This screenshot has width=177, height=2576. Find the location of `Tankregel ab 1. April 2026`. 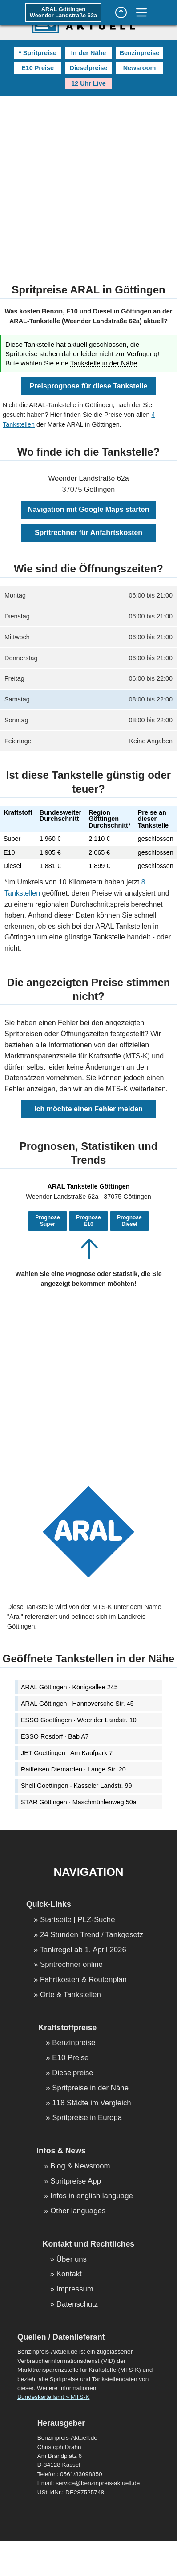

Tankregel ab 1. April 2026 is located at coordinates (83, 1950).